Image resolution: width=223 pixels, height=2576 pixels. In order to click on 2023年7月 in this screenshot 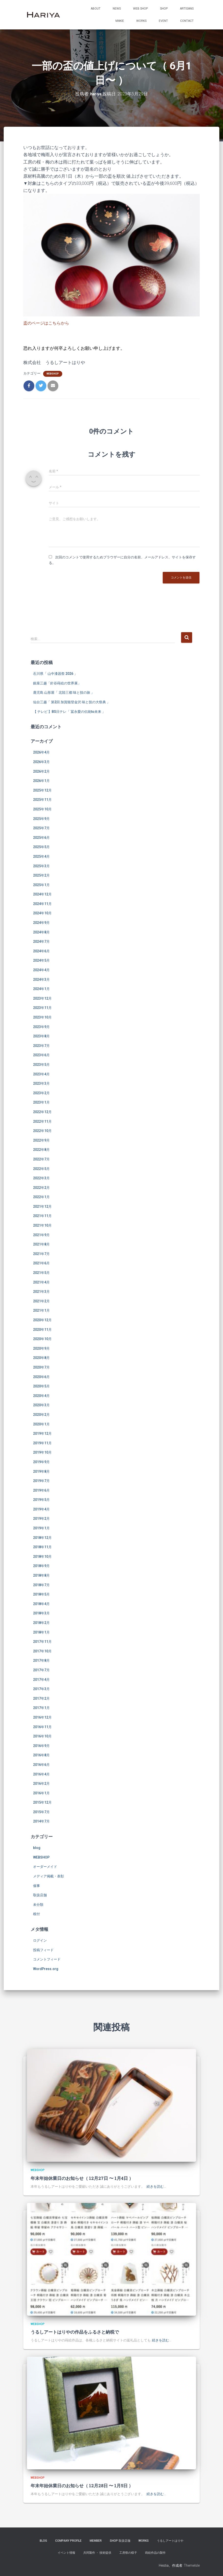, I will do `click(41, 1045)`.